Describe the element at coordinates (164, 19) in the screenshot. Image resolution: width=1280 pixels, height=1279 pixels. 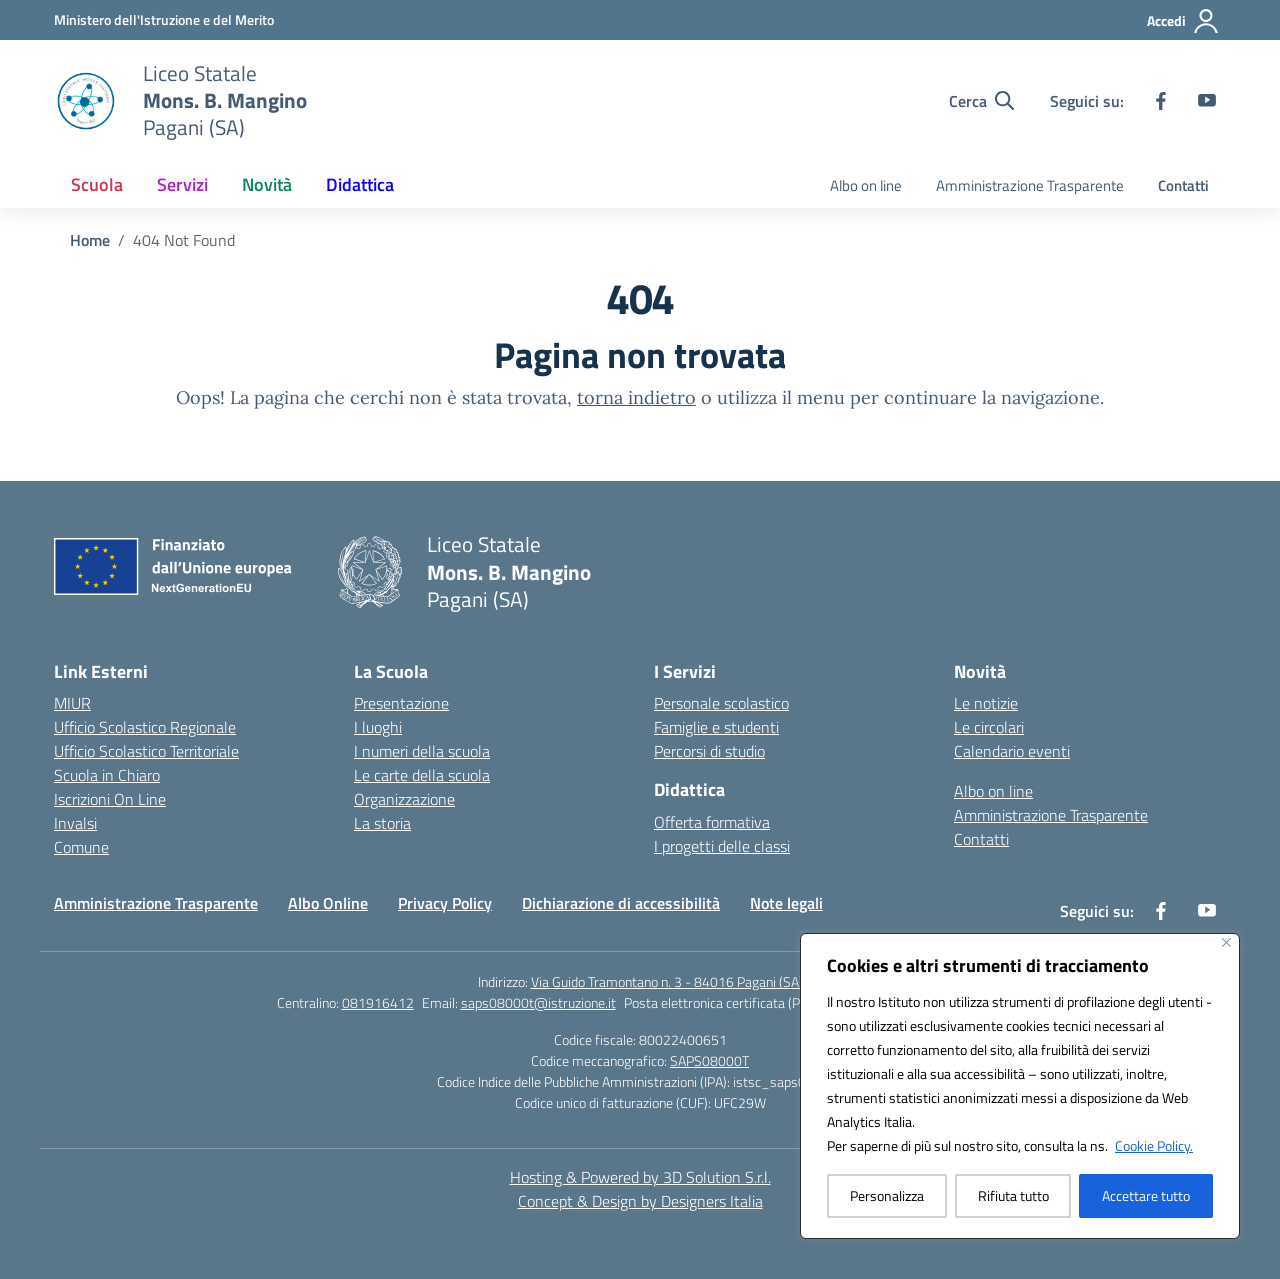
I see `[Ministero dell'Istruzione e del Merito]` at that location.